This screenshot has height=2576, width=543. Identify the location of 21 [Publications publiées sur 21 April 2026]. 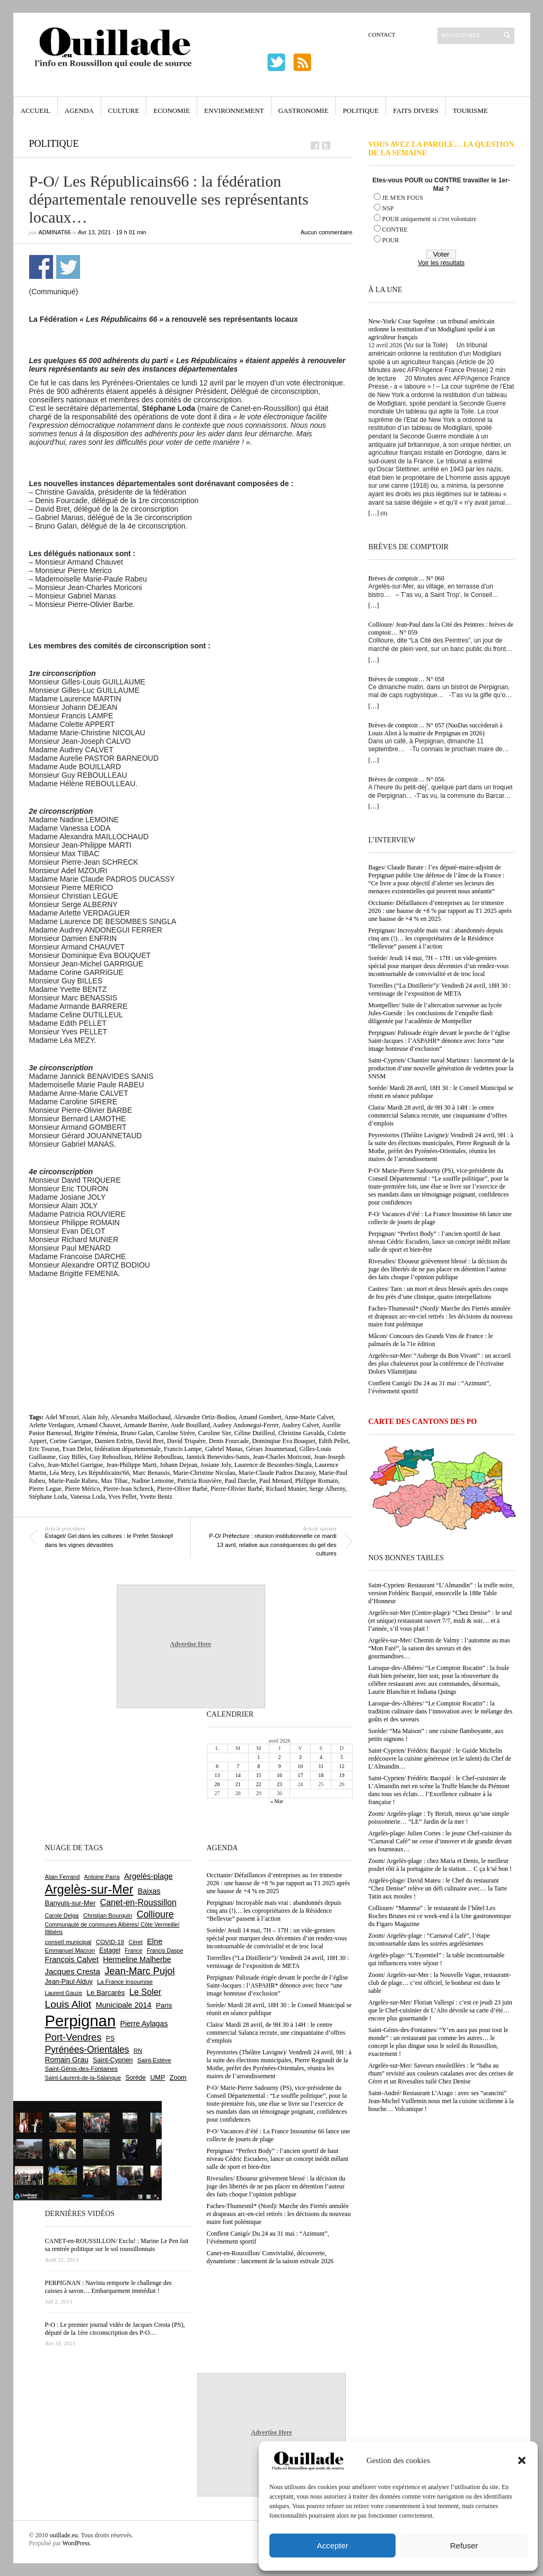
(238, 1784).